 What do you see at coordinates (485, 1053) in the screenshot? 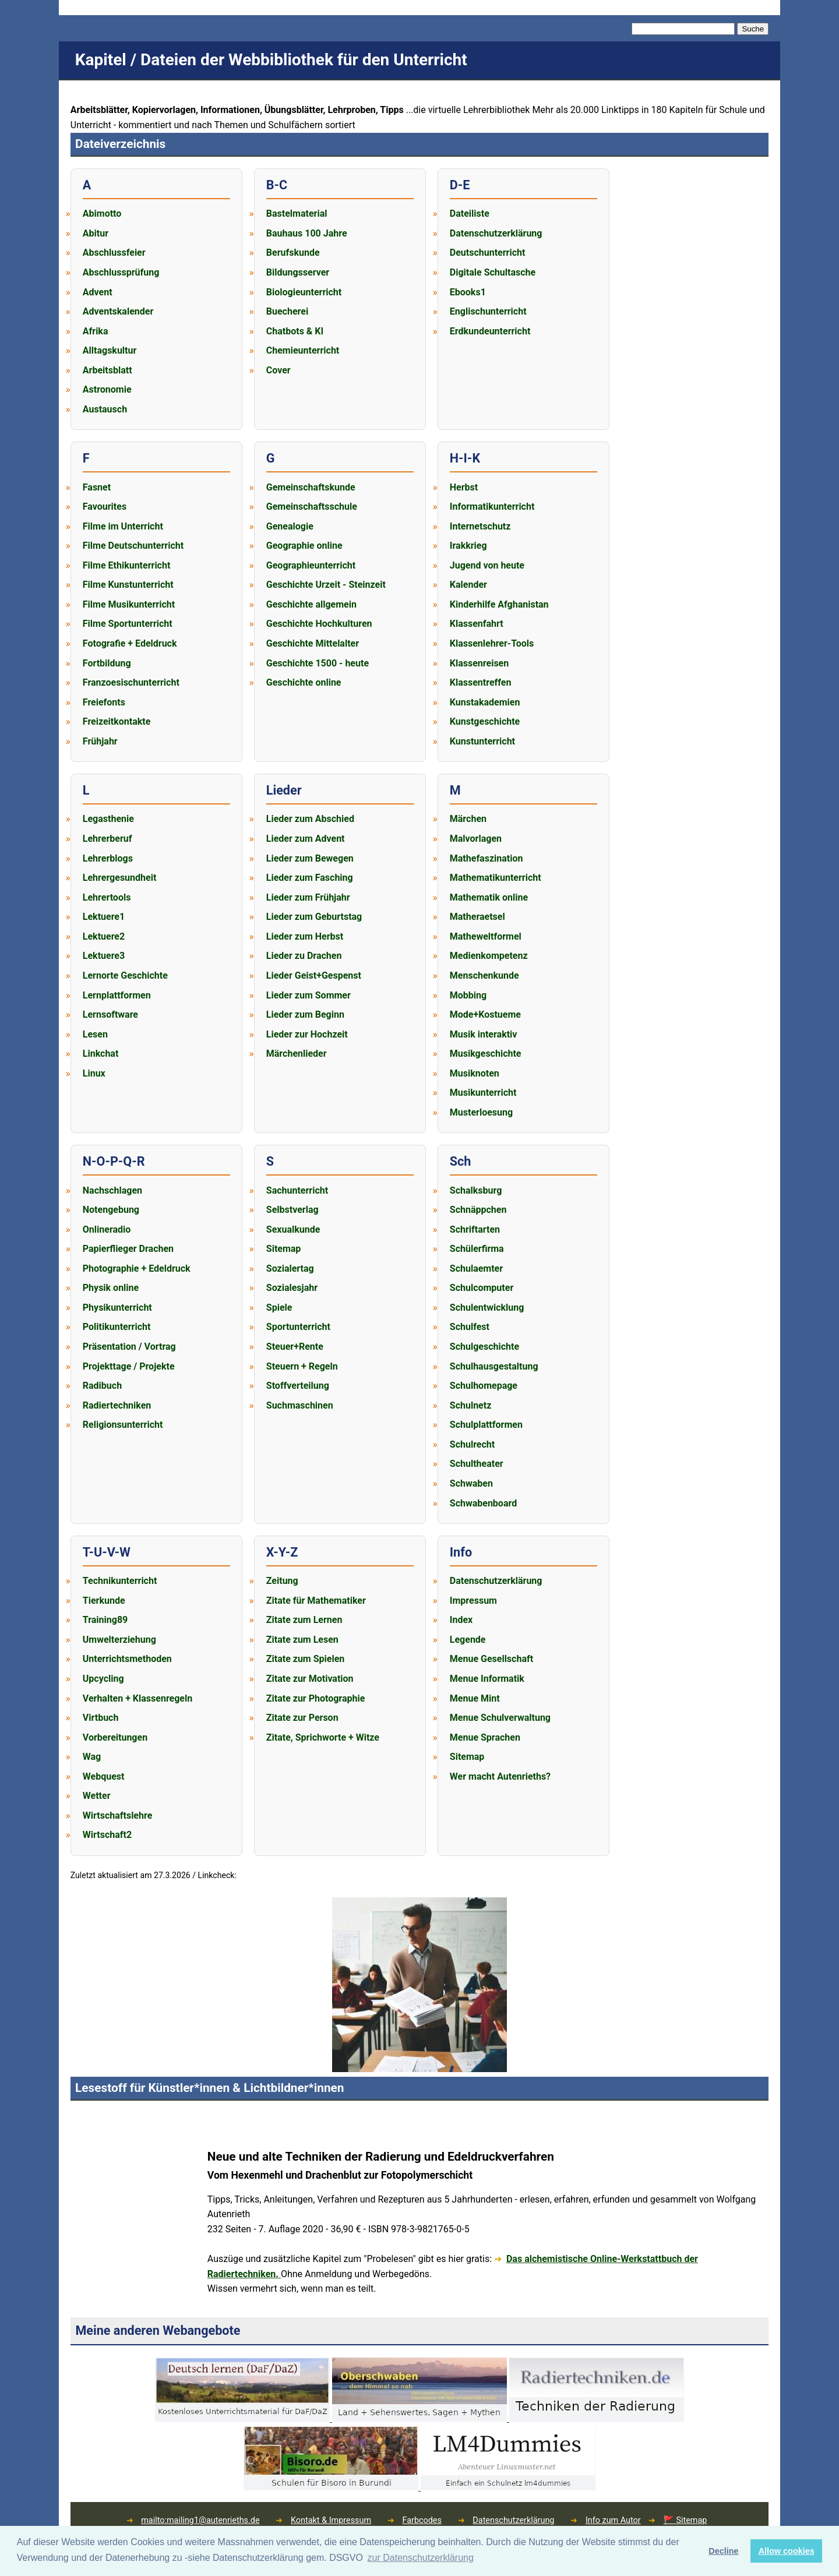
I see `Musikgeschichte` at bounding box center [485, 1053].